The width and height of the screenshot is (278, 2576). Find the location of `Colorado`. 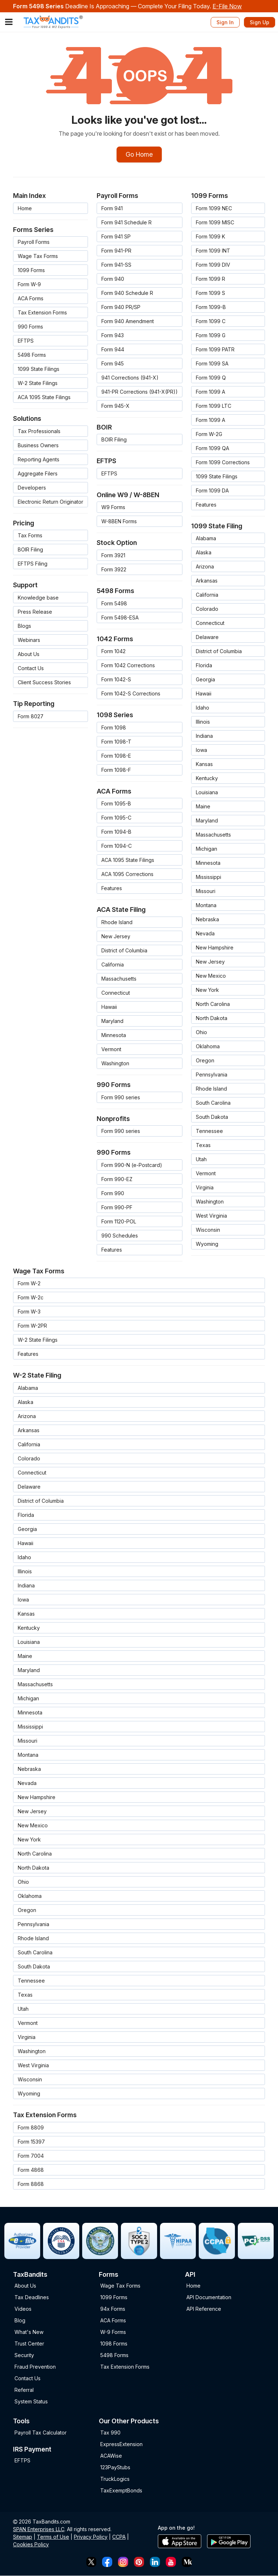

Colorado is located at coordinates (207, 609).